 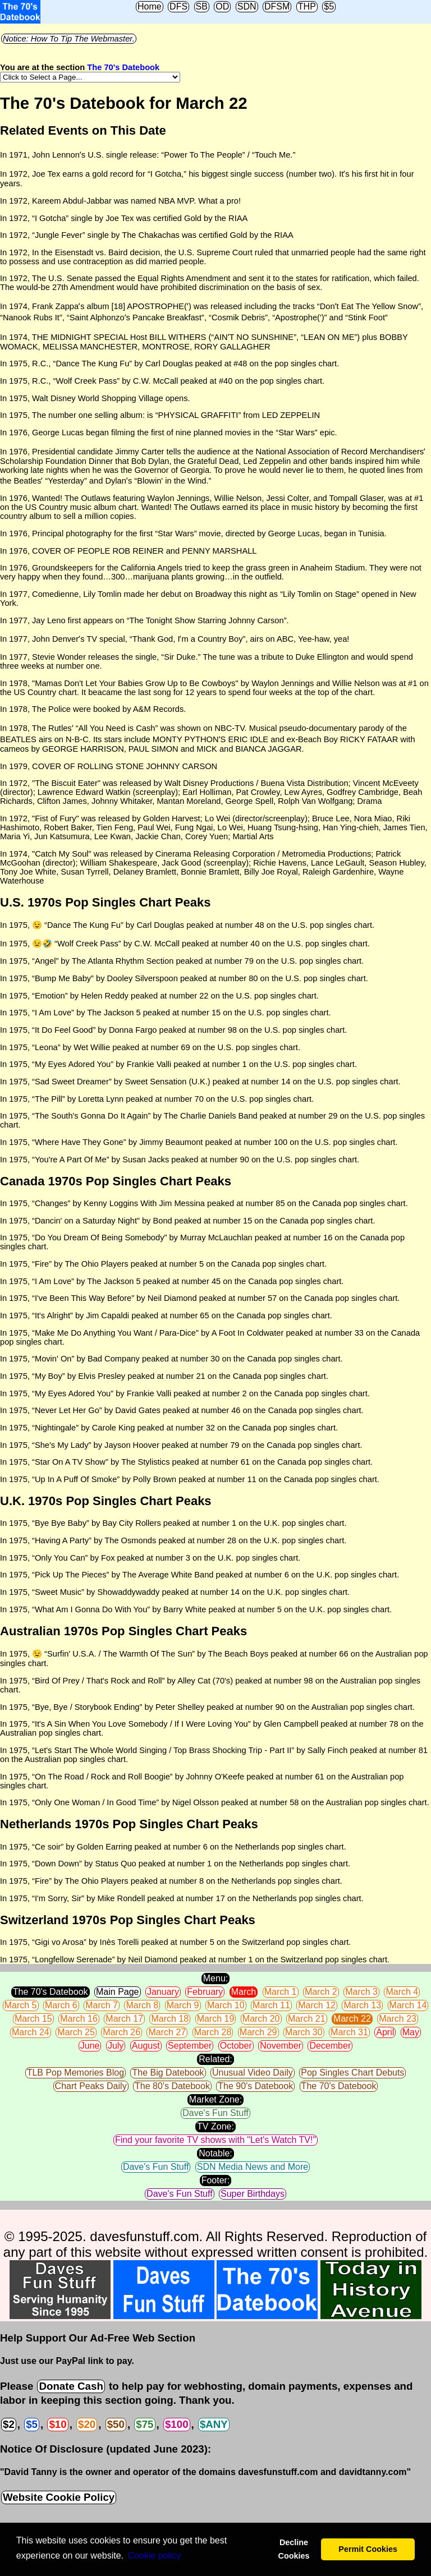 What do you see at coordinates (215, 2153) in the screenshot?
I see `Notable:` at bounding box center [215, 2153].